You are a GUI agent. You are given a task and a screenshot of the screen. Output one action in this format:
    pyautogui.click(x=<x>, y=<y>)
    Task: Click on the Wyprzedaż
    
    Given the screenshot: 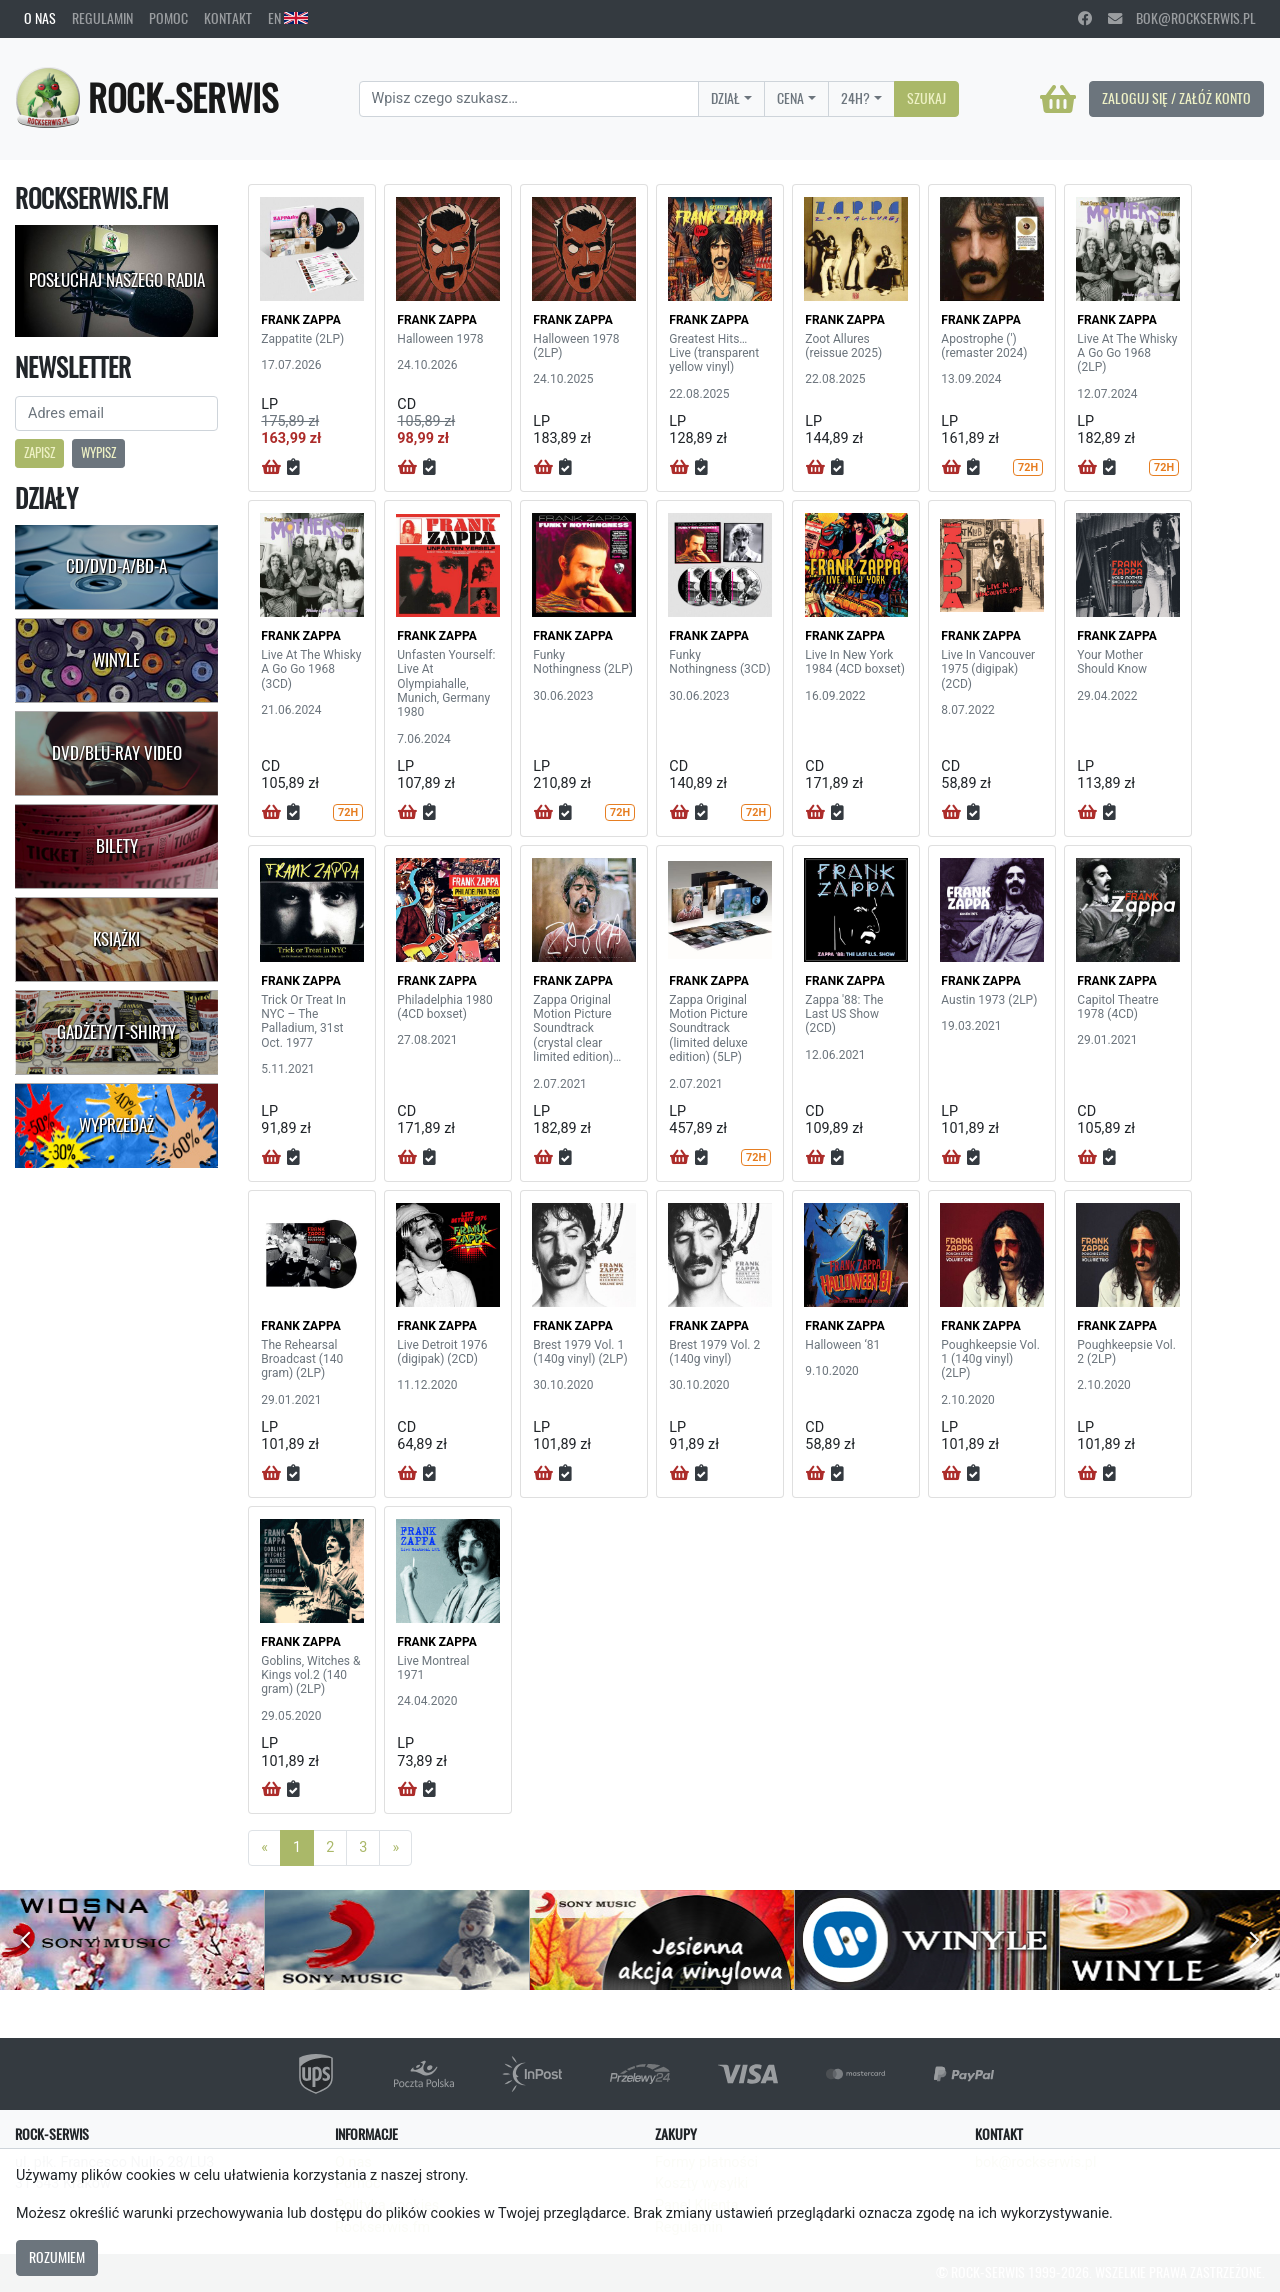 What is the action you would take?
    pyautogui.click(x=116, y=1125)
    